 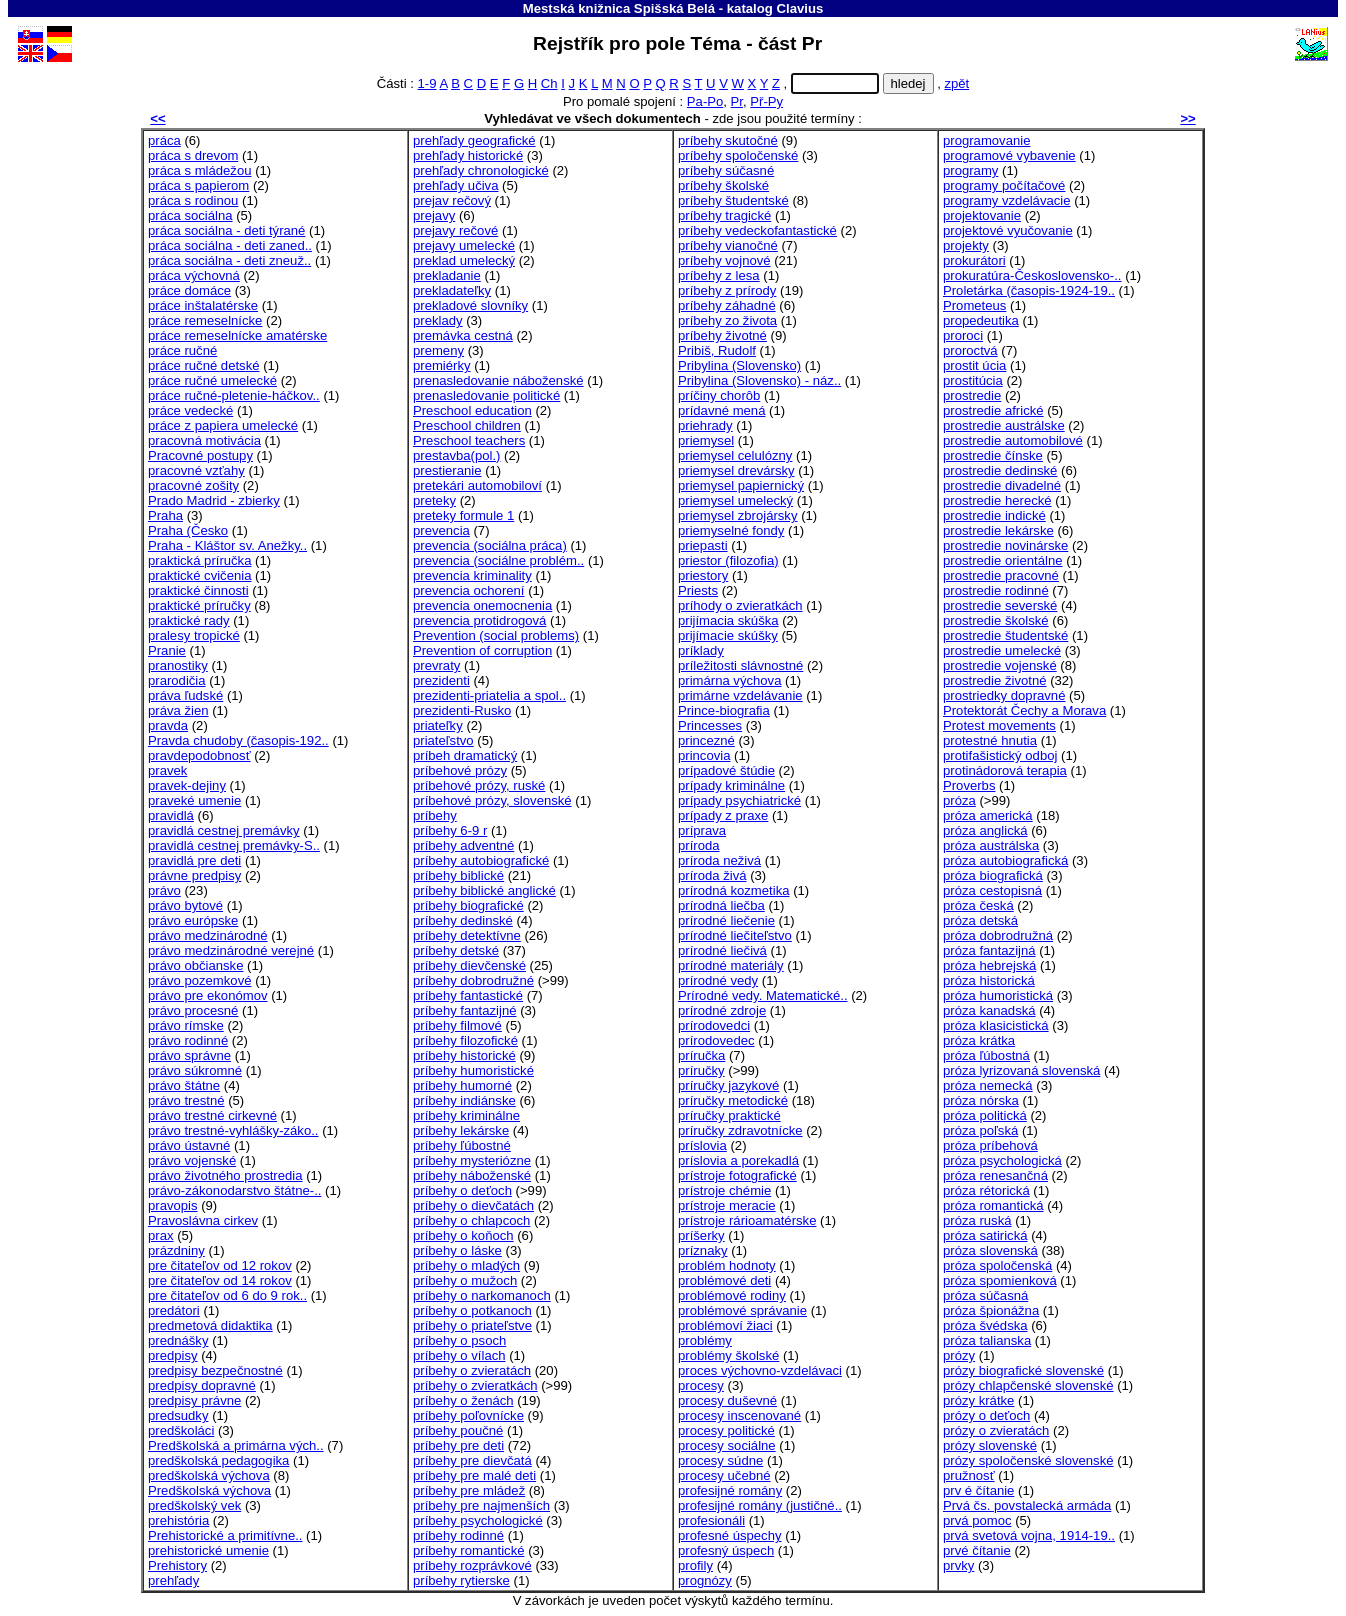 What do you see at coordinates (1001, 575) in the screenshot?
I see `prostredie pracovné` at bounding box center [1001, 575].